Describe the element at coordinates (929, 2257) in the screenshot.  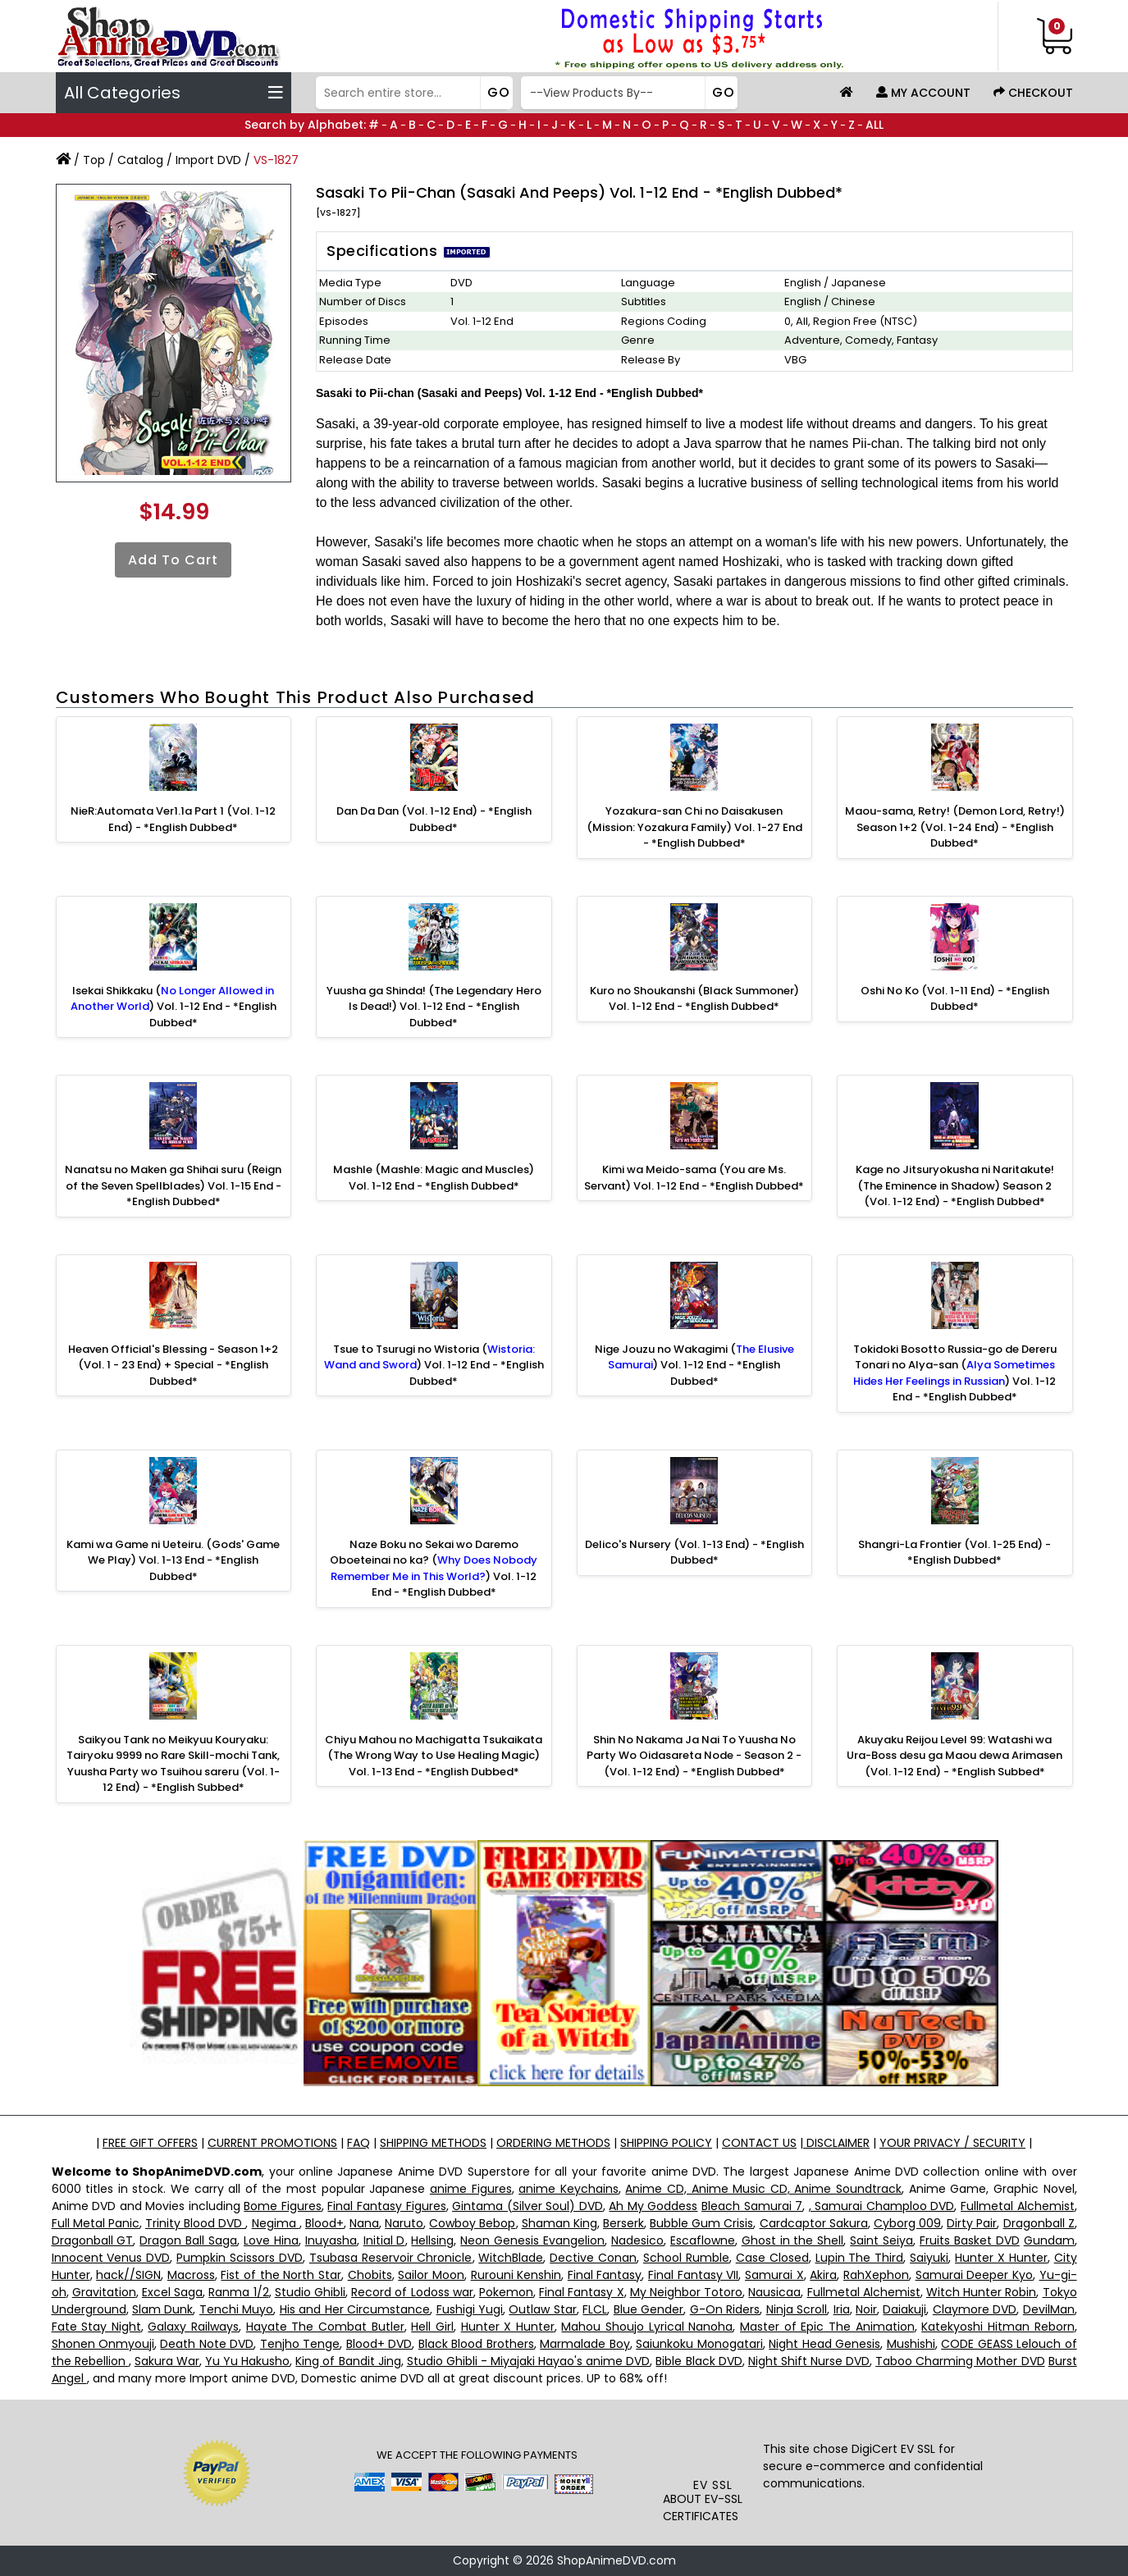
I see `Saiyuki` at that location.